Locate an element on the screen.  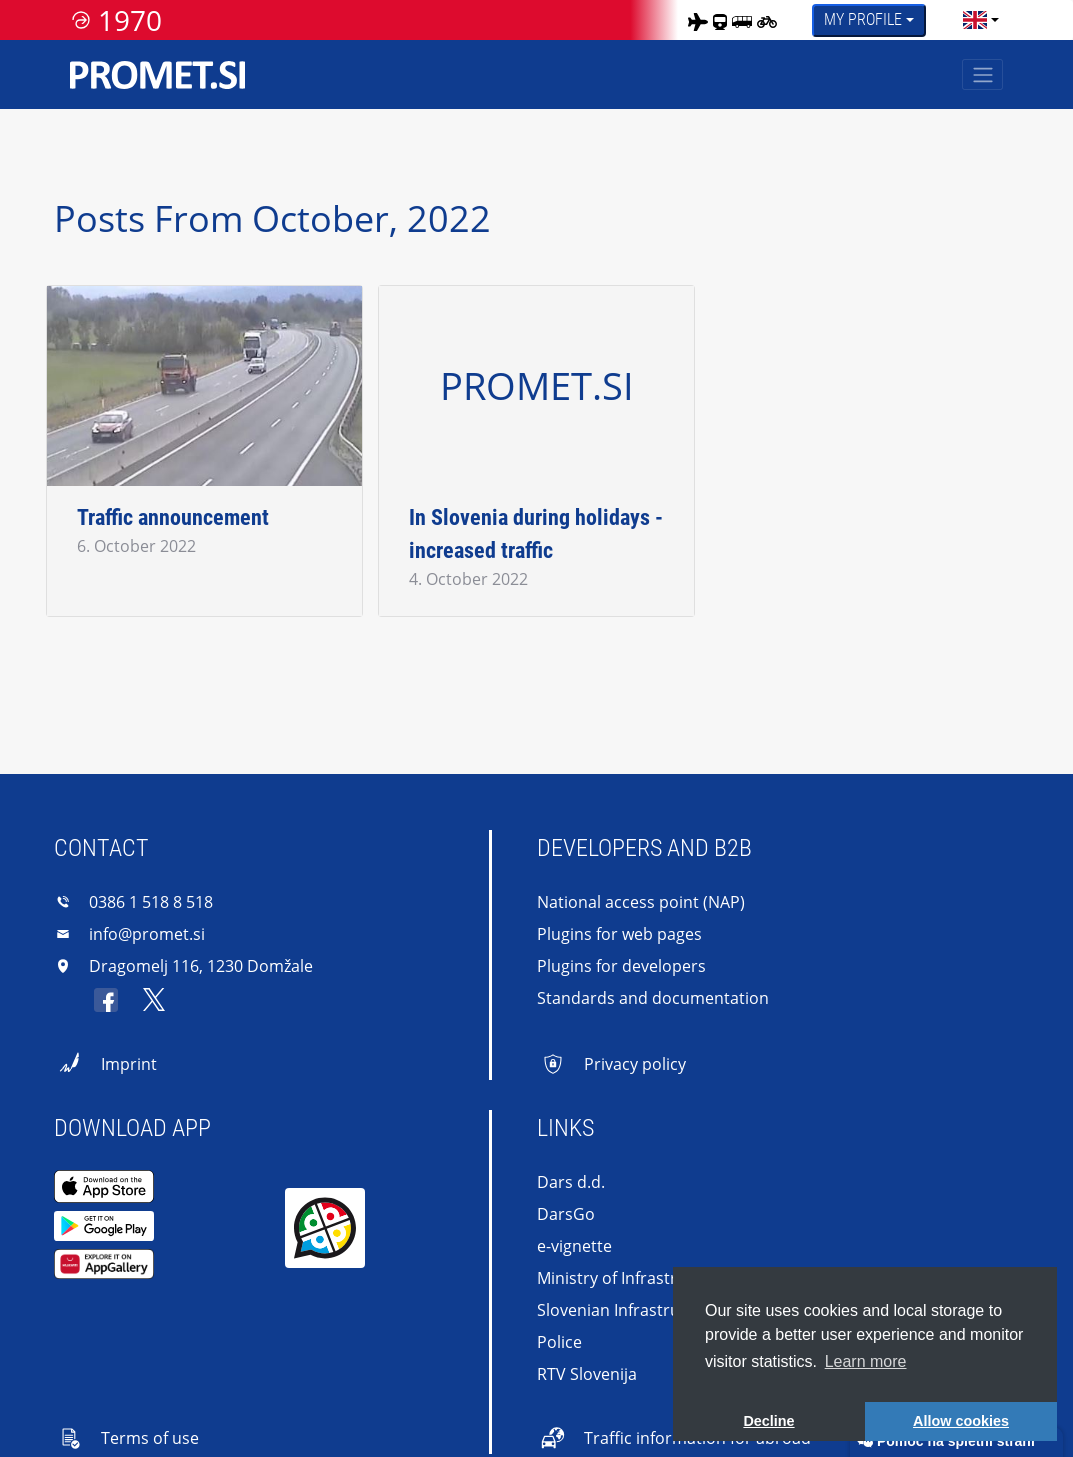
Dars d.d. is located at coordinates (571, 1182).